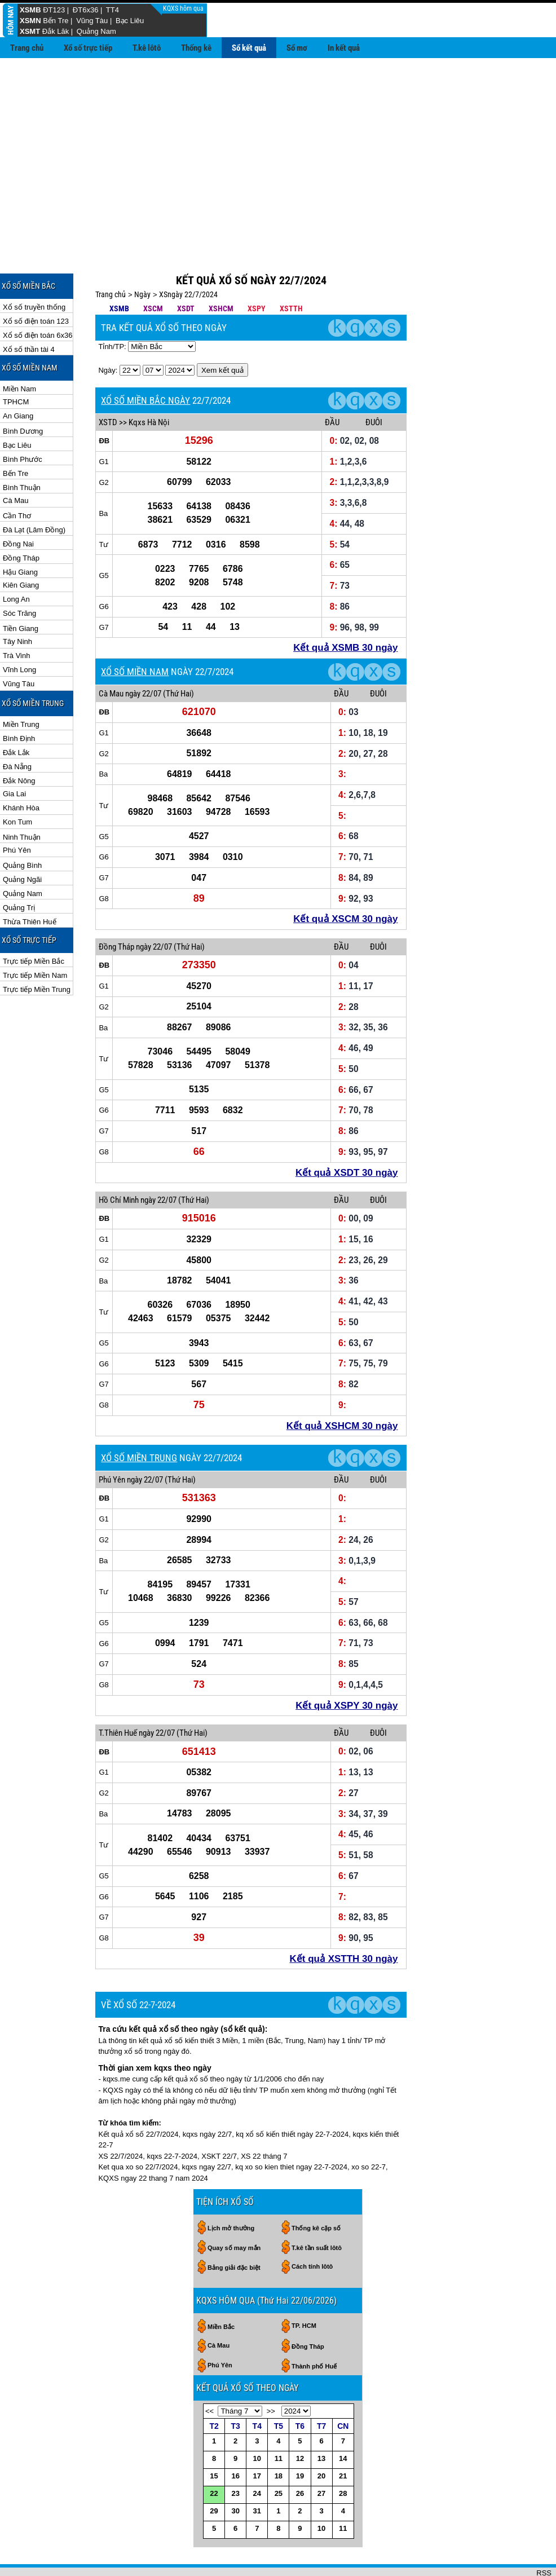 Image resolution: width=556 pixels, height=2576 pixels. Describe the element at coordinates (316, 2191) in the screenshot. I see `Thống kê cặp số` at that location.